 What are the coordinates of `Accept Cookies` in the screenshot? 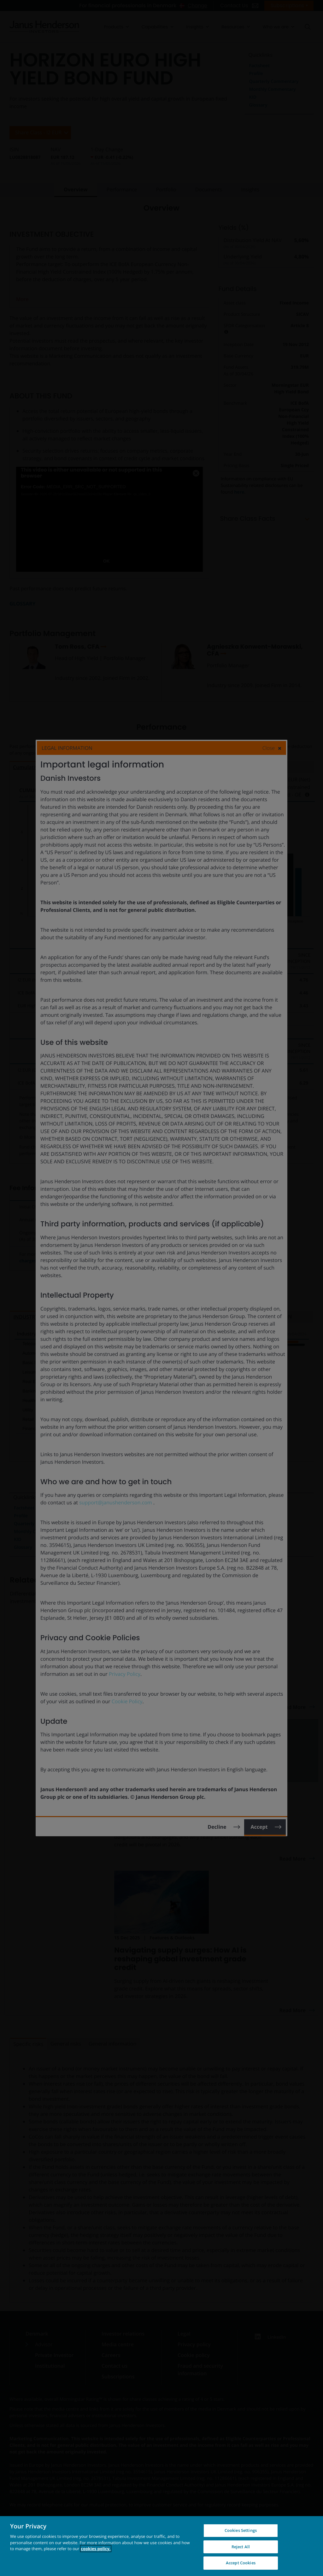 It's located at (240, 2563).